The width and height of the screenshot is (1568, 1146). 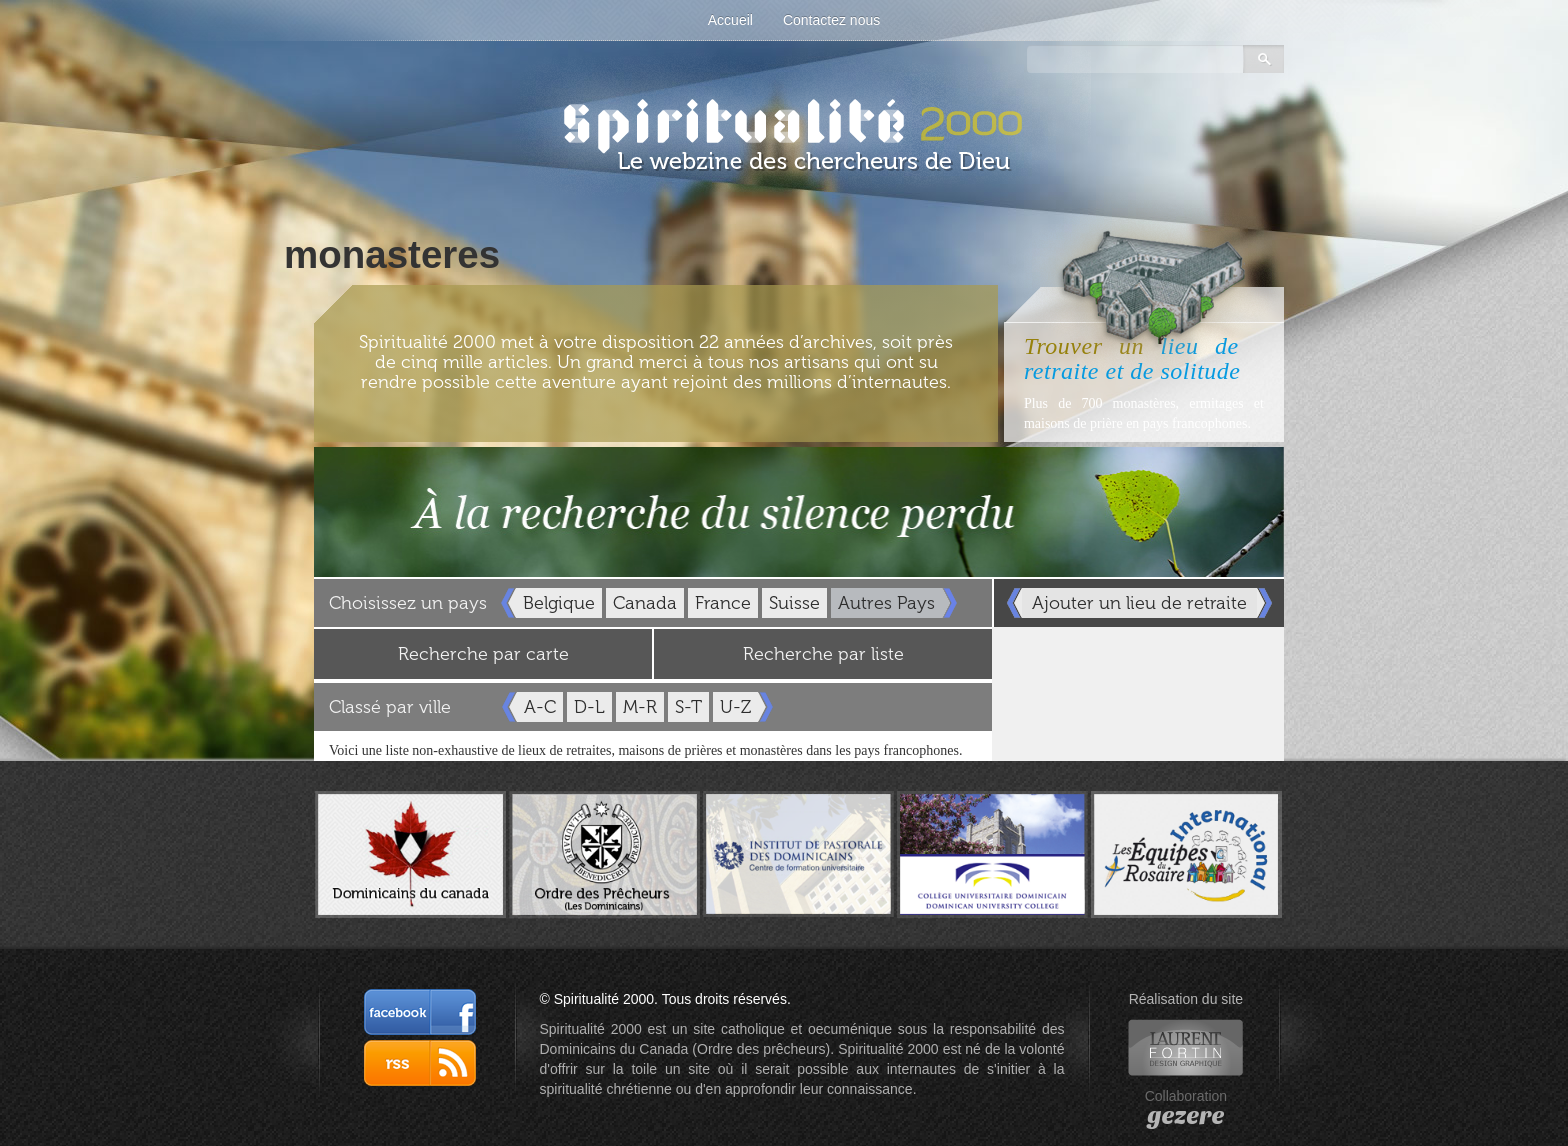 I want to click on Accueil, so click(x=730, y=20).